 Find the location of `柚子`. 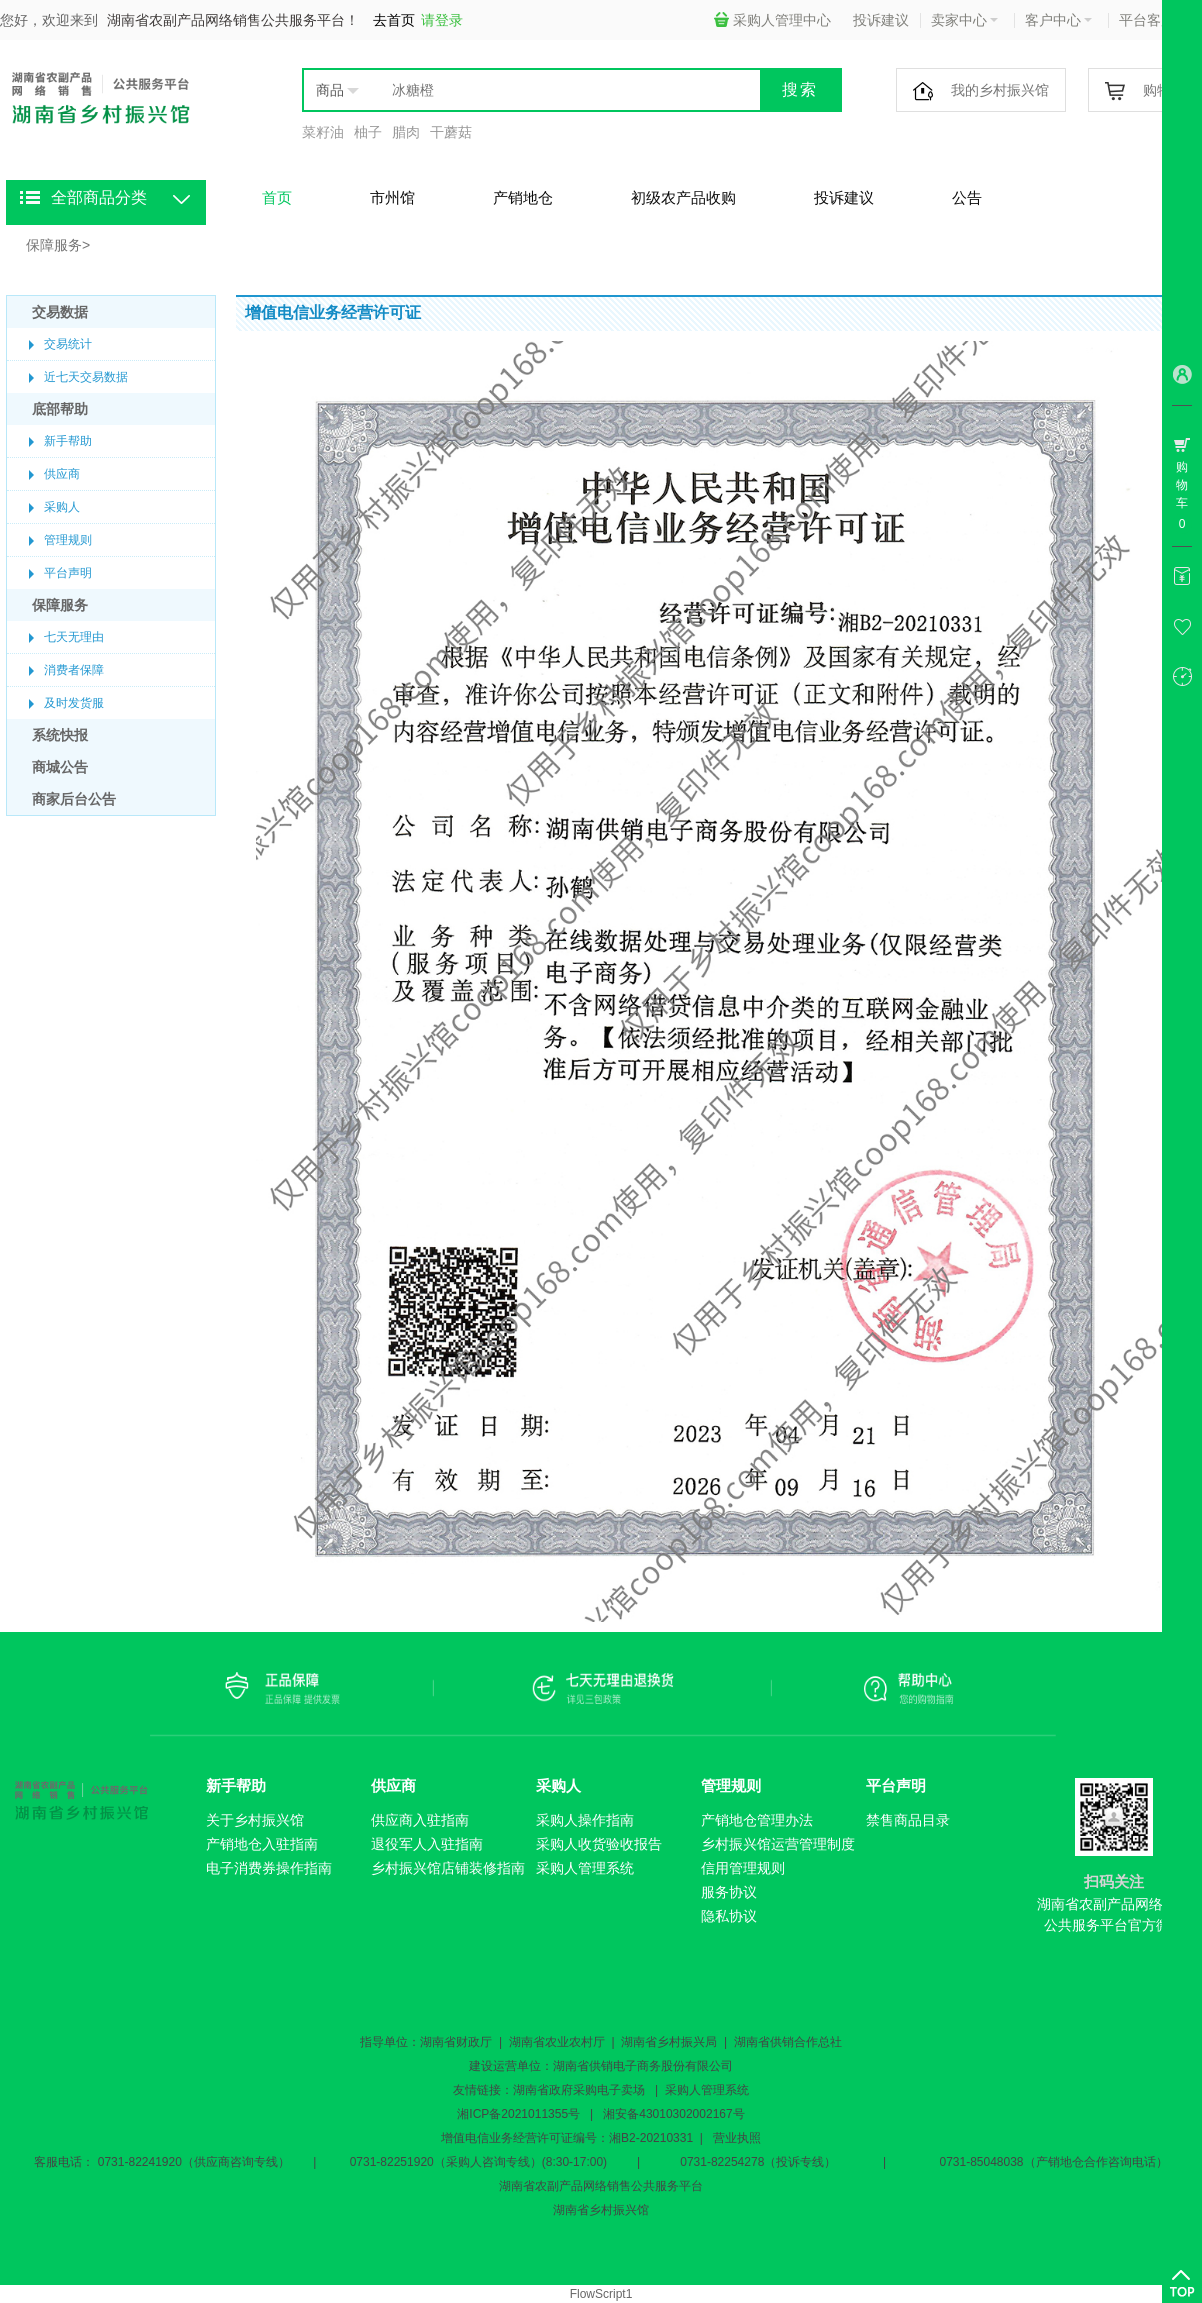

柚子 is located at coordinates (368, 132).